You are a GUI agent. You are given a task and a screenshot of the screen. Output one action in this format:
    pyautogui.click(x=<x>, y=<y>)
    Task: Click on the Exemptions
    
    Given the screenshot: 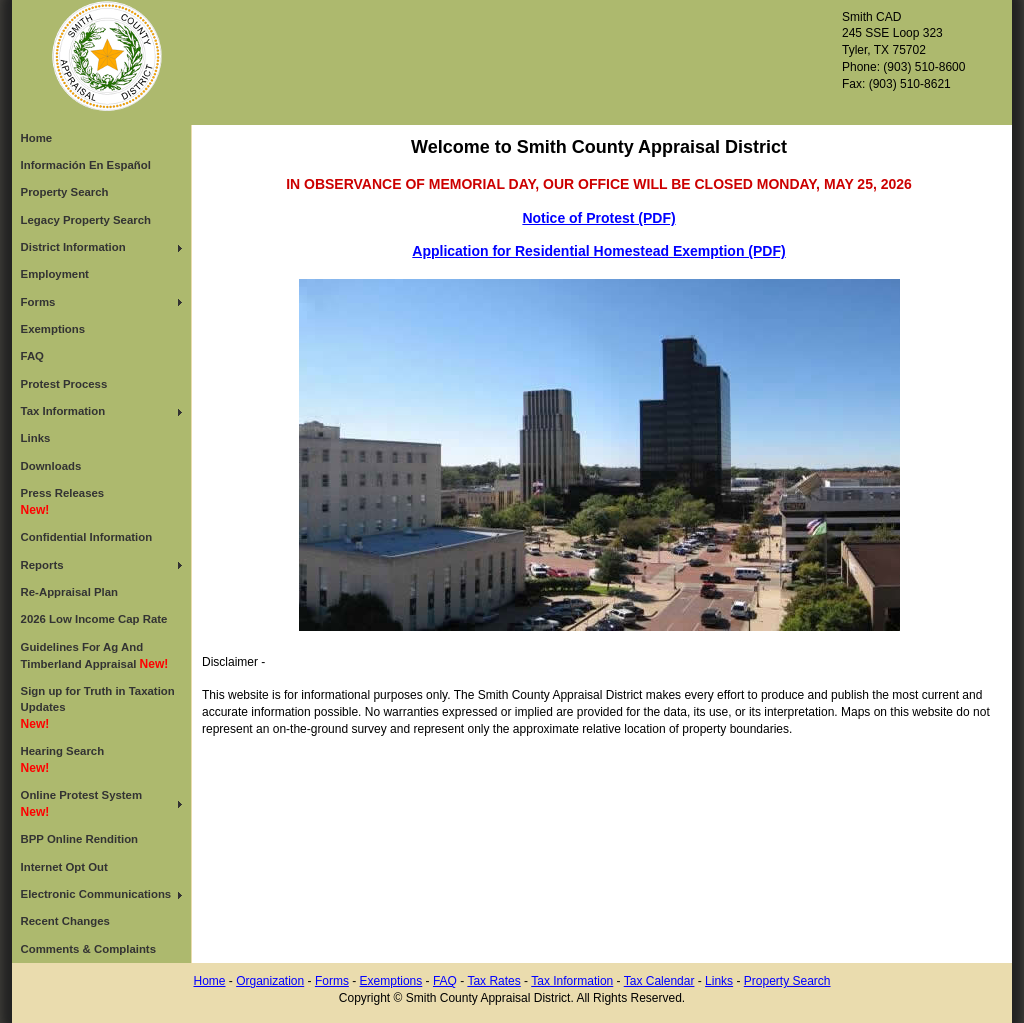 What is the action you would take?
    pyautogui.click(x=53, y=329)
    